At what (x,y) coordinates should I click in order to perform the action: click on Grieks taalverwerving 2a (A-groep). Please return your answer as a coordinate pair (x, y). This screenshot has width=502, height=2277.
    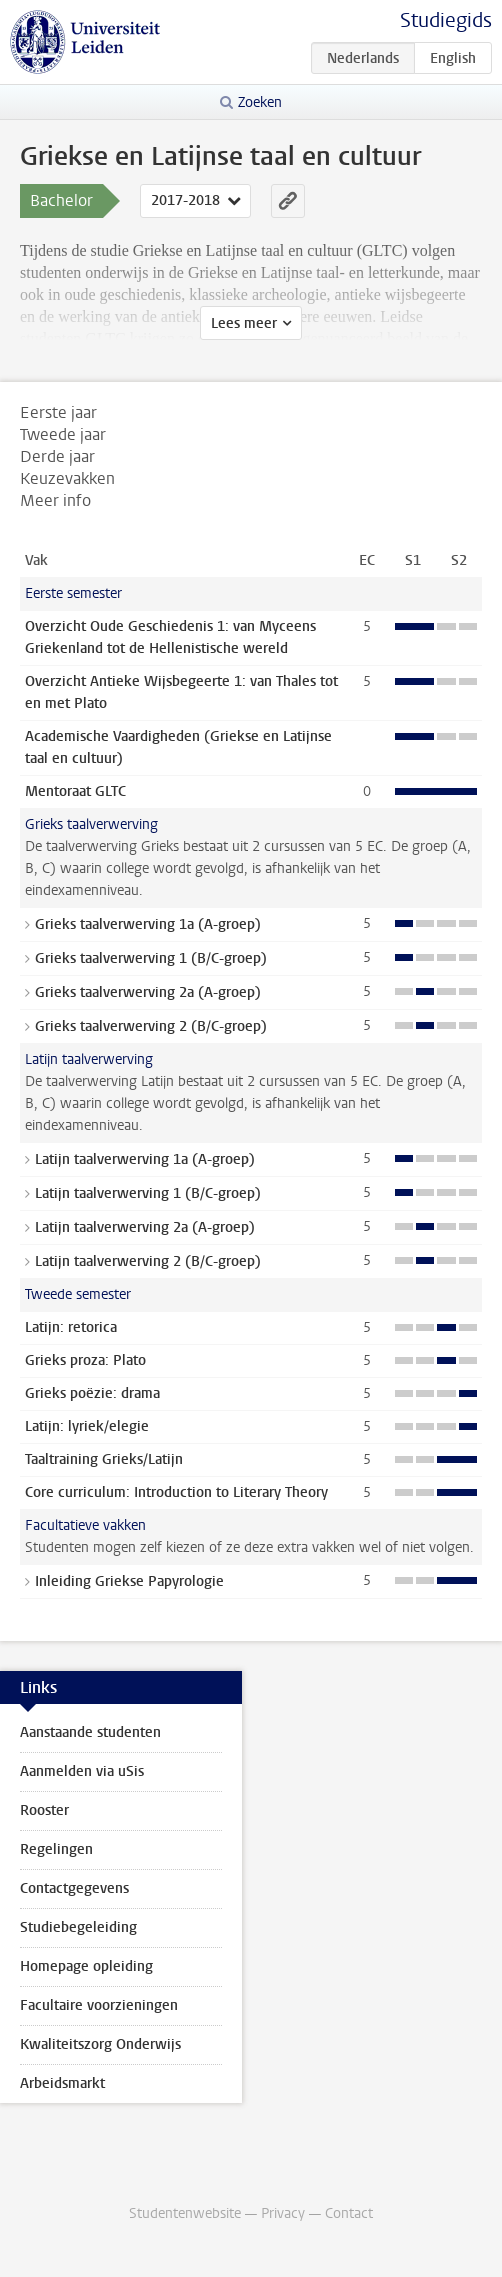
    Looking at the image, I should click on (148, 992).